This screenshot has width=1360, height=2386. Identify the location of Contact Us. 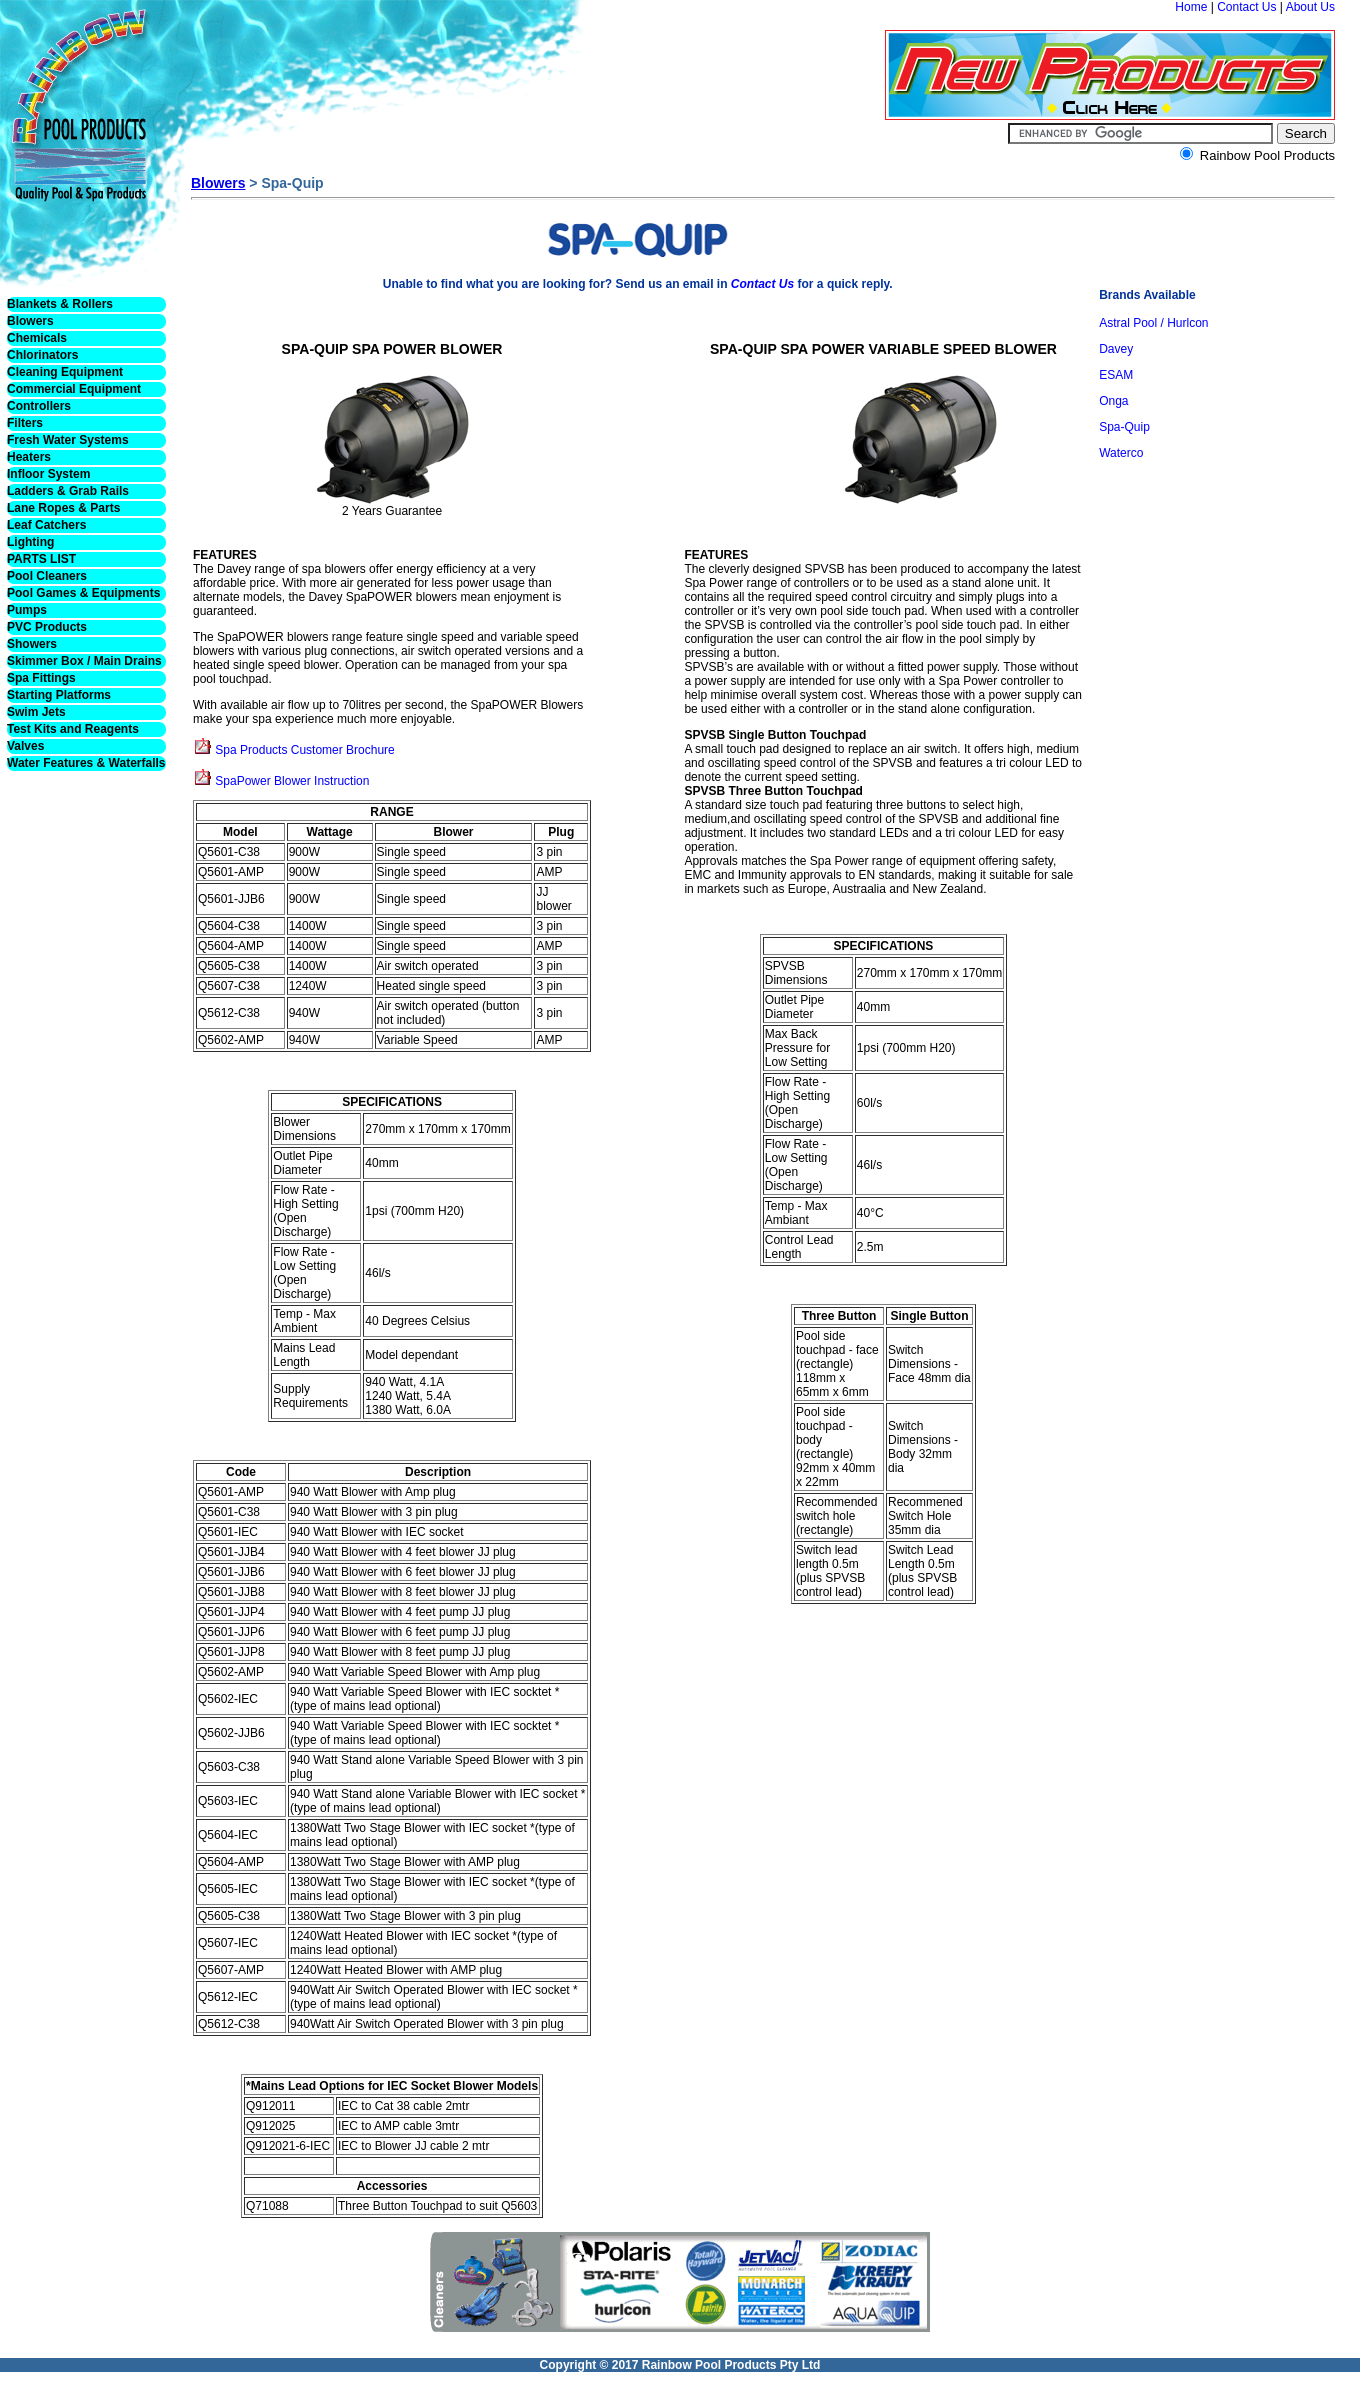
(1246, 7).